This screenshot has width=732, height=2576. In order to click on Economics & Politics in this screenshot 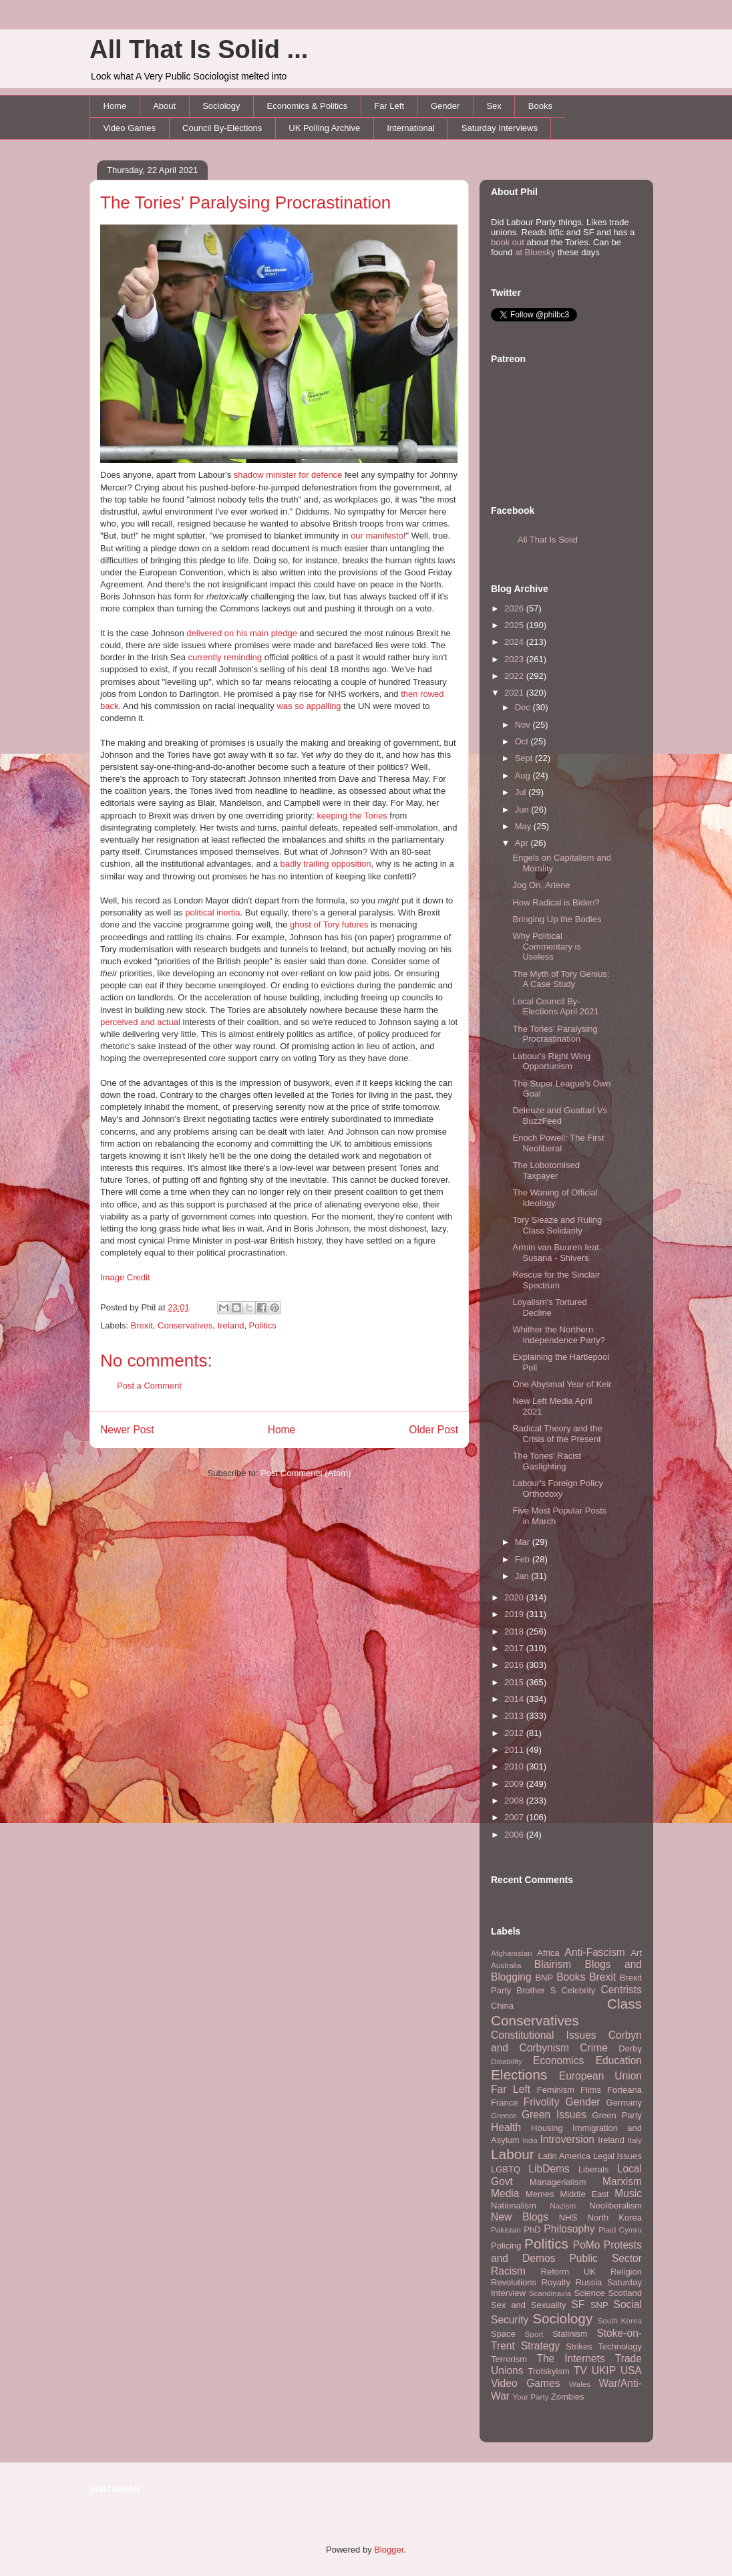, I will do `click(307, 106)`.